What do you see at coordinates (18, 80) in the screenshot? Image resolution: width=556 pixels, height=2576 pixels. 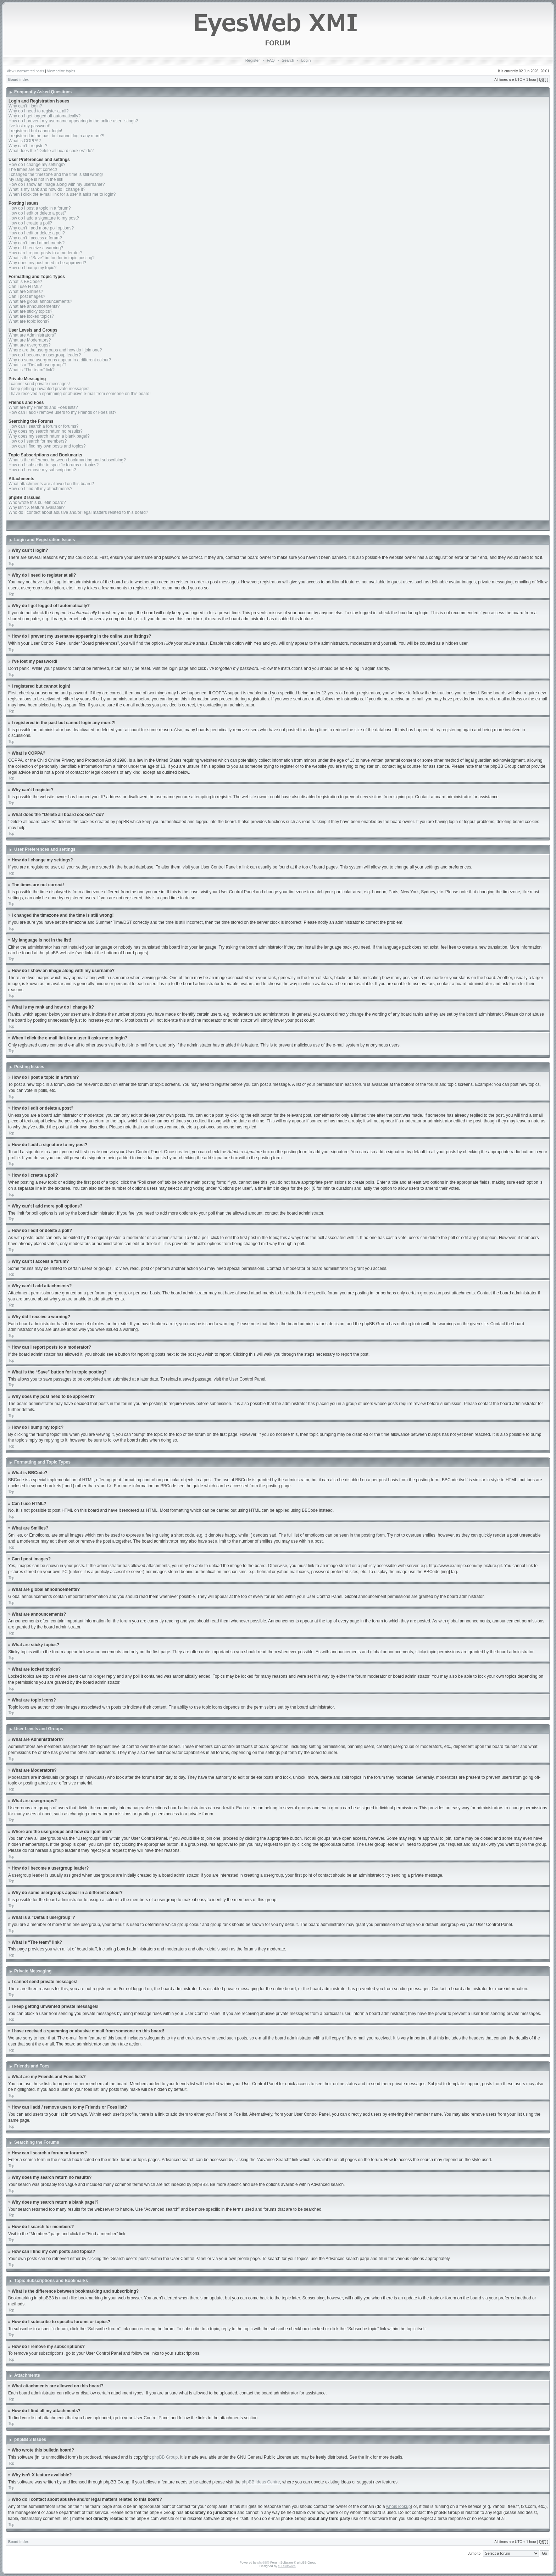 I see `Board index` at bounding box center [18, 80].